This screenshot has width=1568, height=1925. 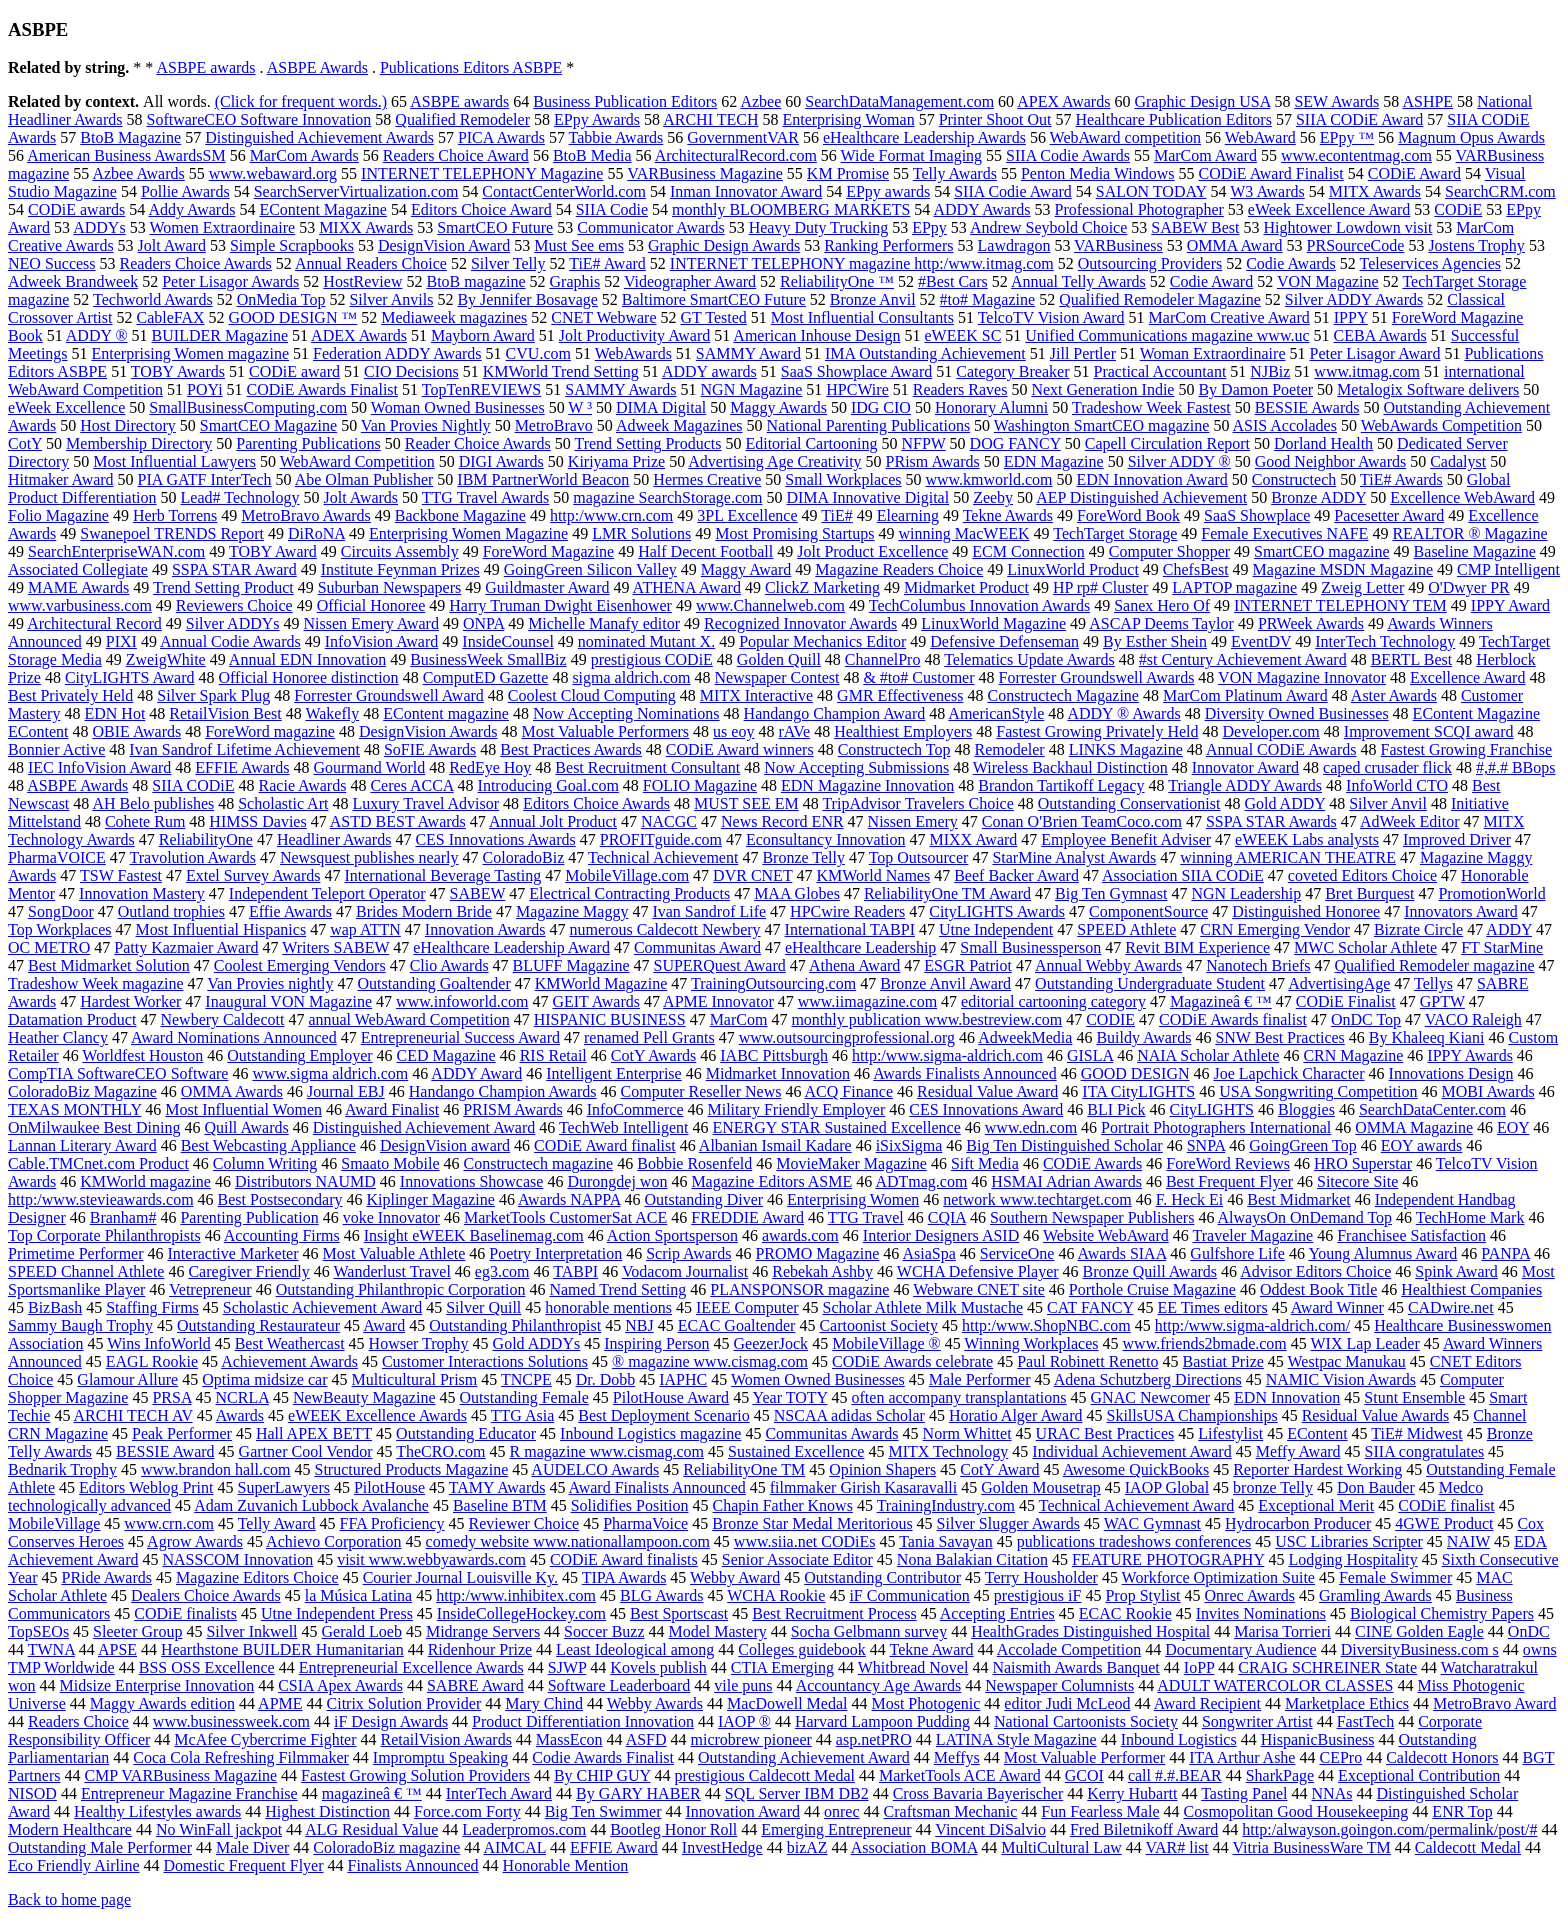 I want to click on TechWeb Intelligent, so click(x=624, y=1127).